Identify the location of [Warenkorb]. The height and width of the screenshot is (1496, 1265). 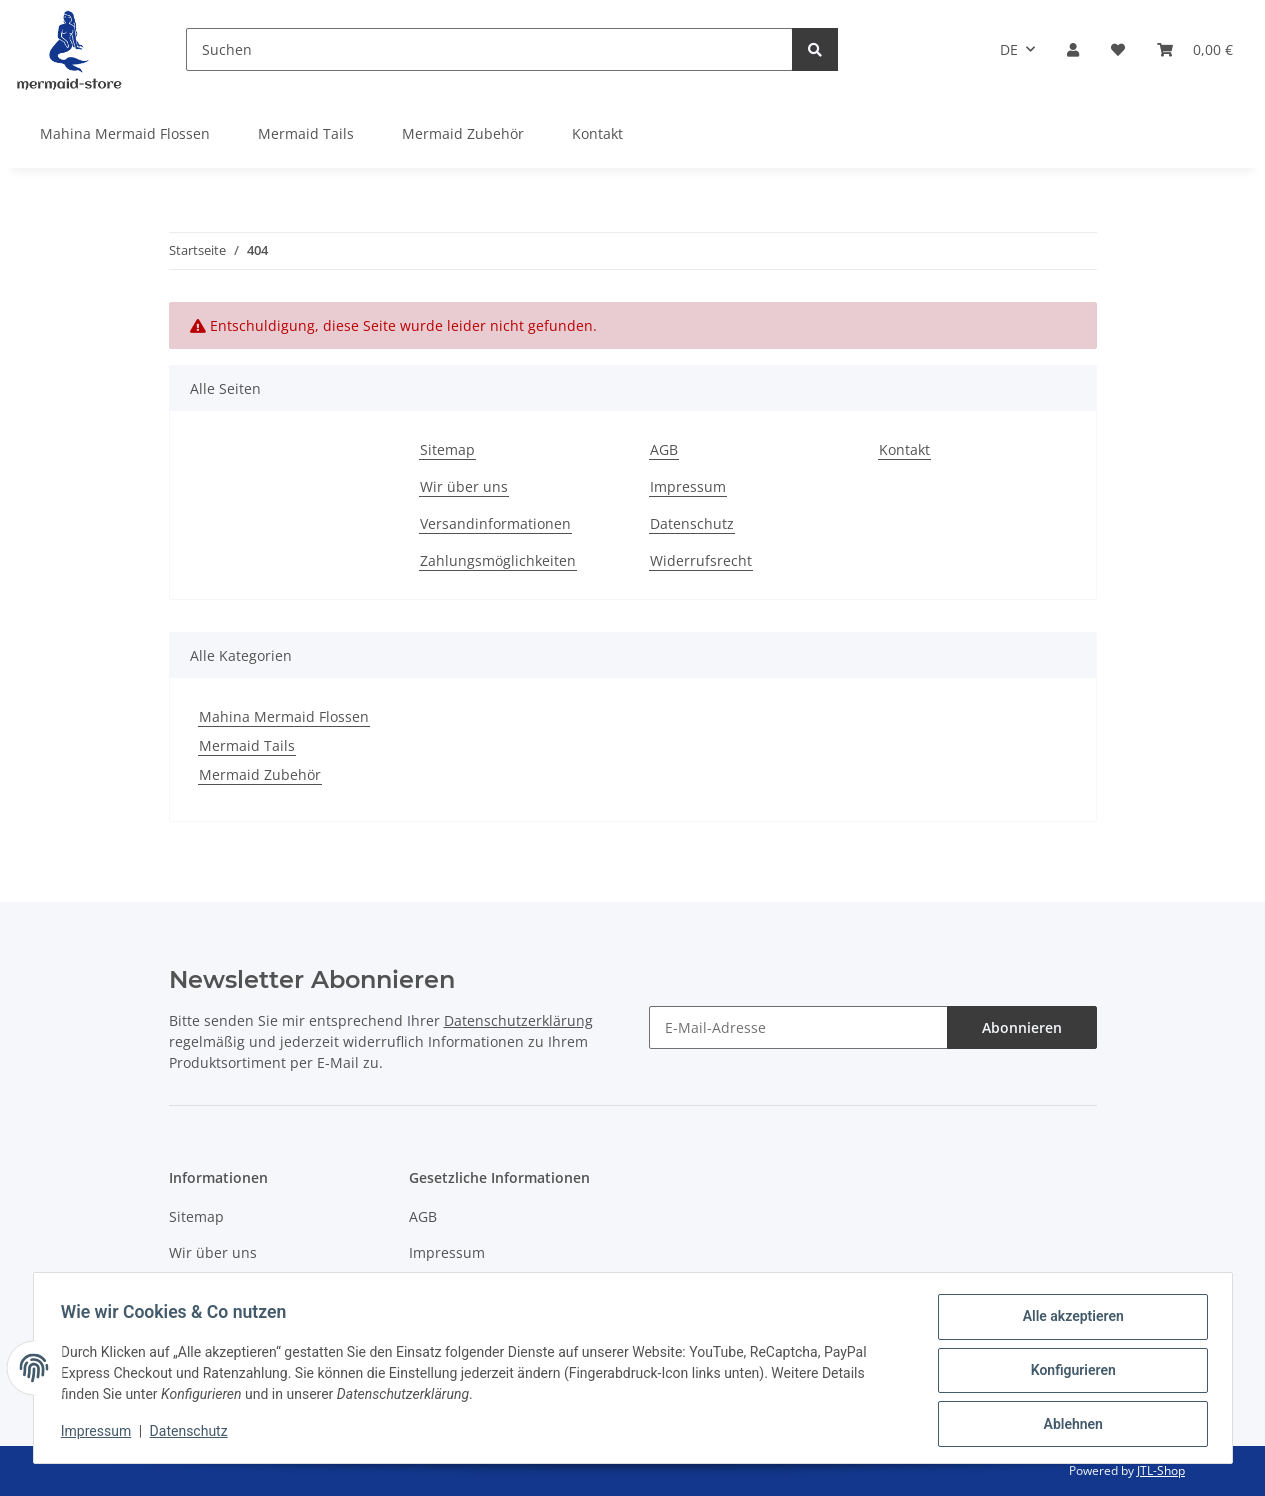
(1195, 49).